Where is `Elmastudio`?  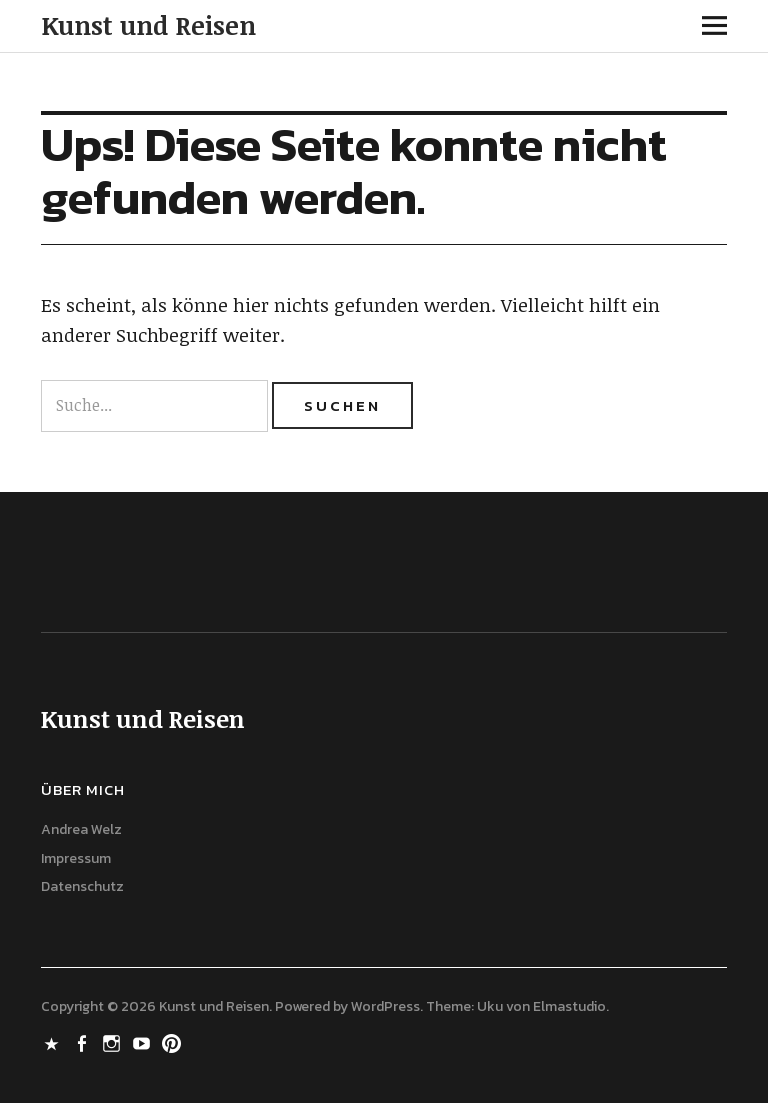 Elmastudio is located at coordinates (569, 1006).